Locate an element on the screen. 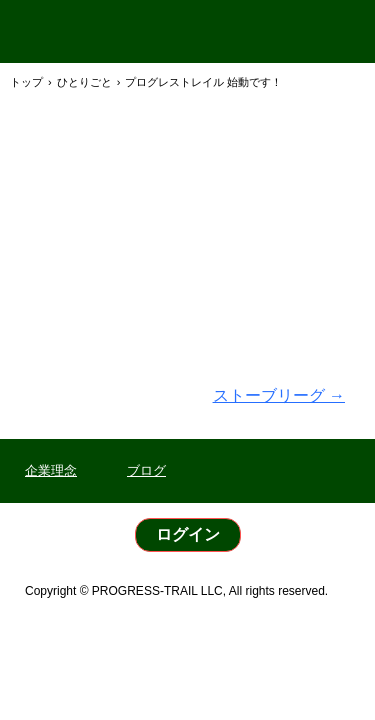 Image resolution: width=375 pixels, height=720 pixels. ストーブリーグ is located at coordinates (279, 395).